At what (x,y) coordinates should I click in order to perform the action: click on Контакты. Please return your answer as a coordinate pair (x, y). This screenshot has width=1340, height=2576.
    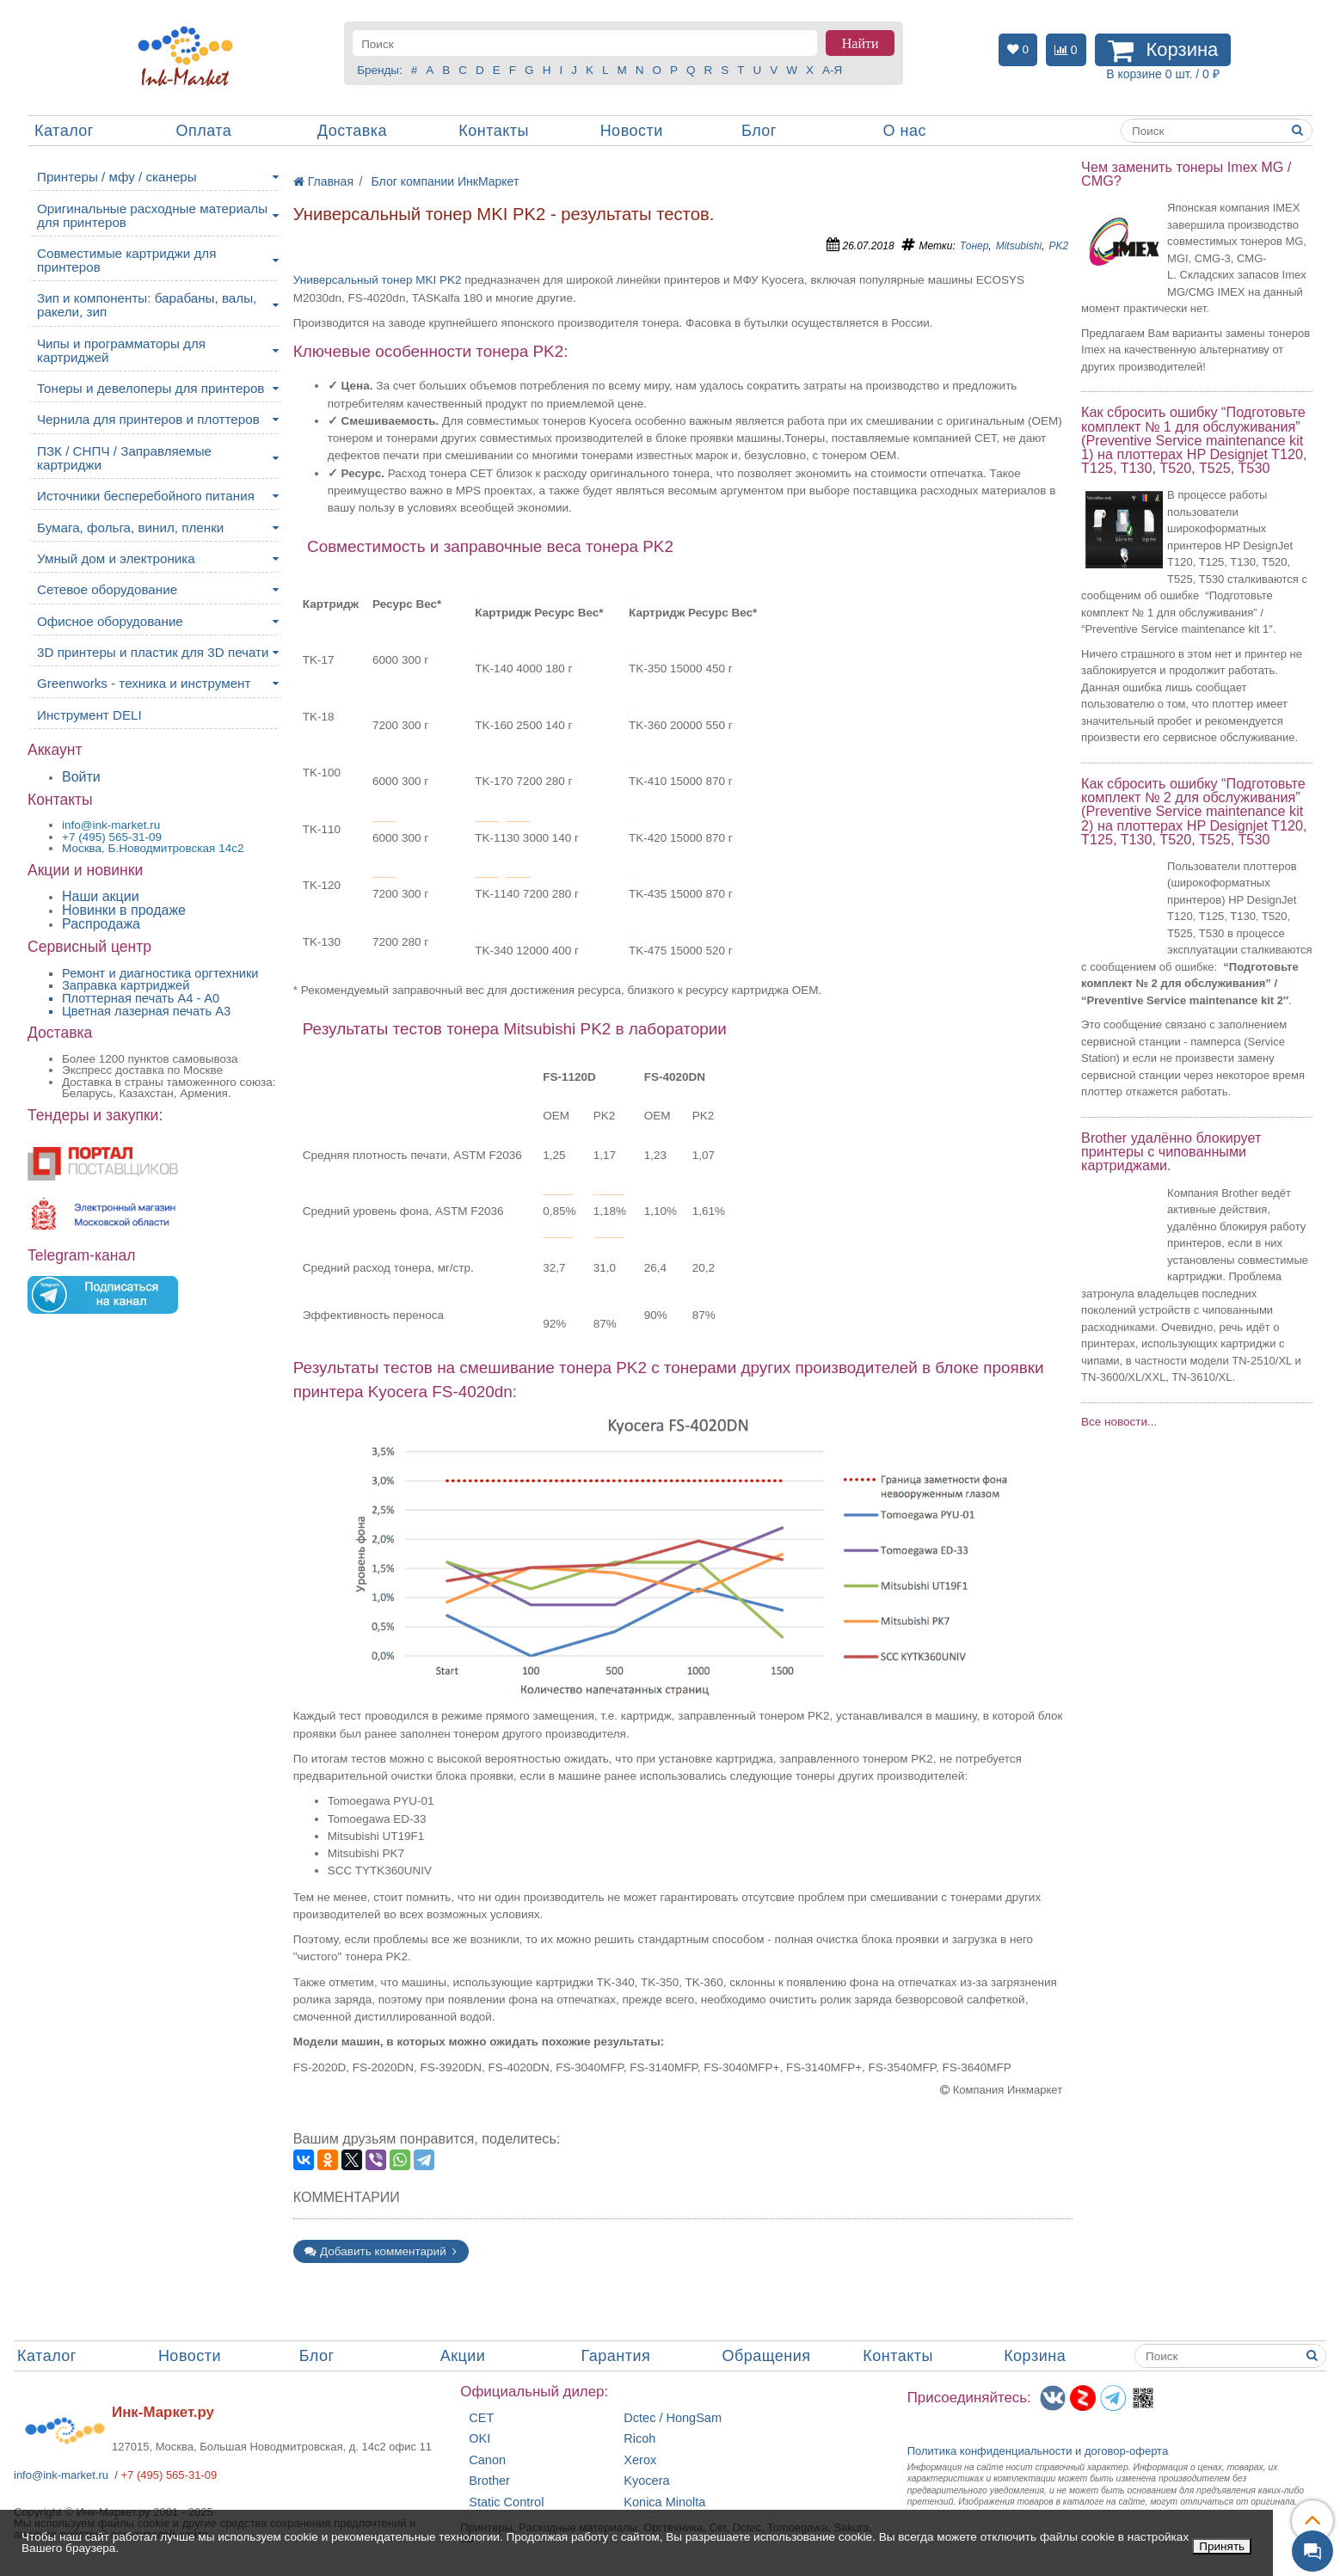
    Looking at the image, I should click on (493, 130).